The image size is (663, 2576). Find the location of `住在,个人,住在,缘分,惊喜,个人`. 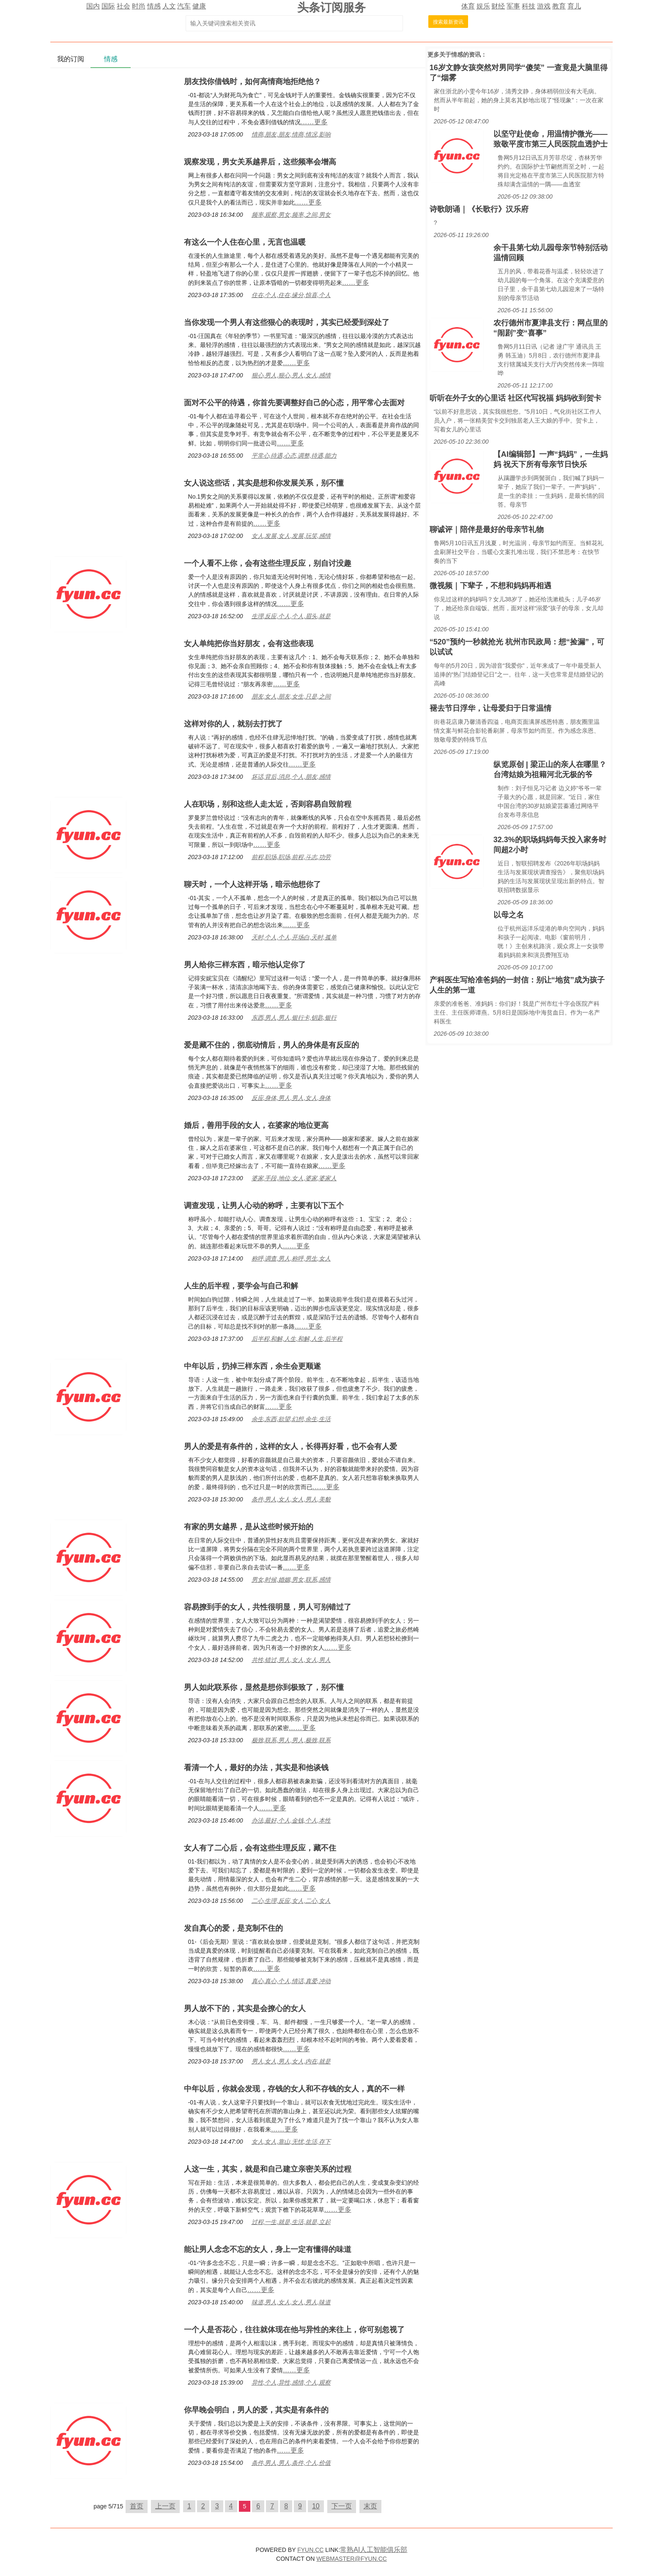

住在,个人,住在,缘分,惊喜,个人 is located at coordinates (291, 295).